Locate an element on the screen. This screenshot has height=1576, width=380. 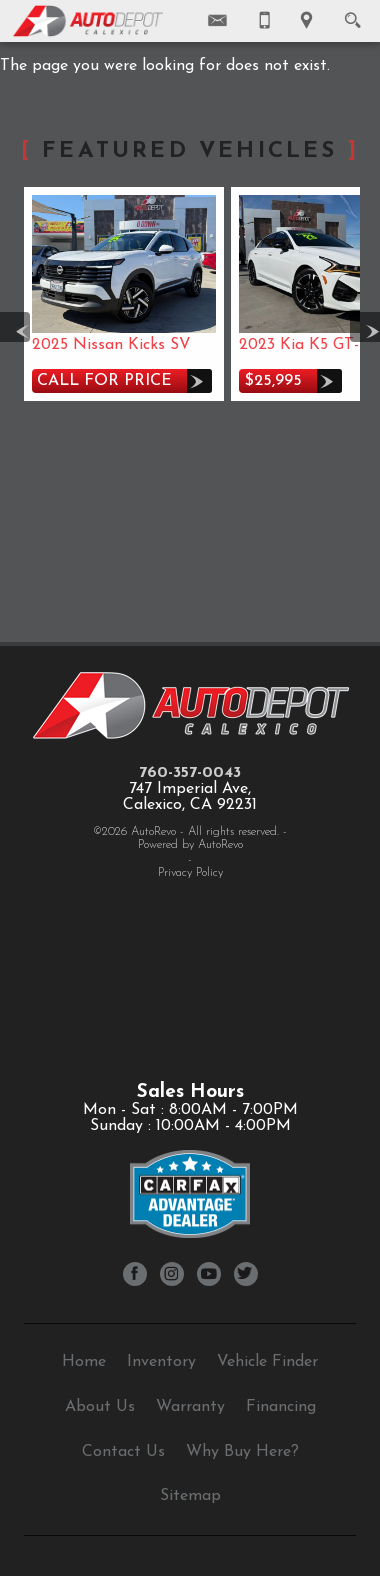
Warranty is located at coordinates (190, 1407).